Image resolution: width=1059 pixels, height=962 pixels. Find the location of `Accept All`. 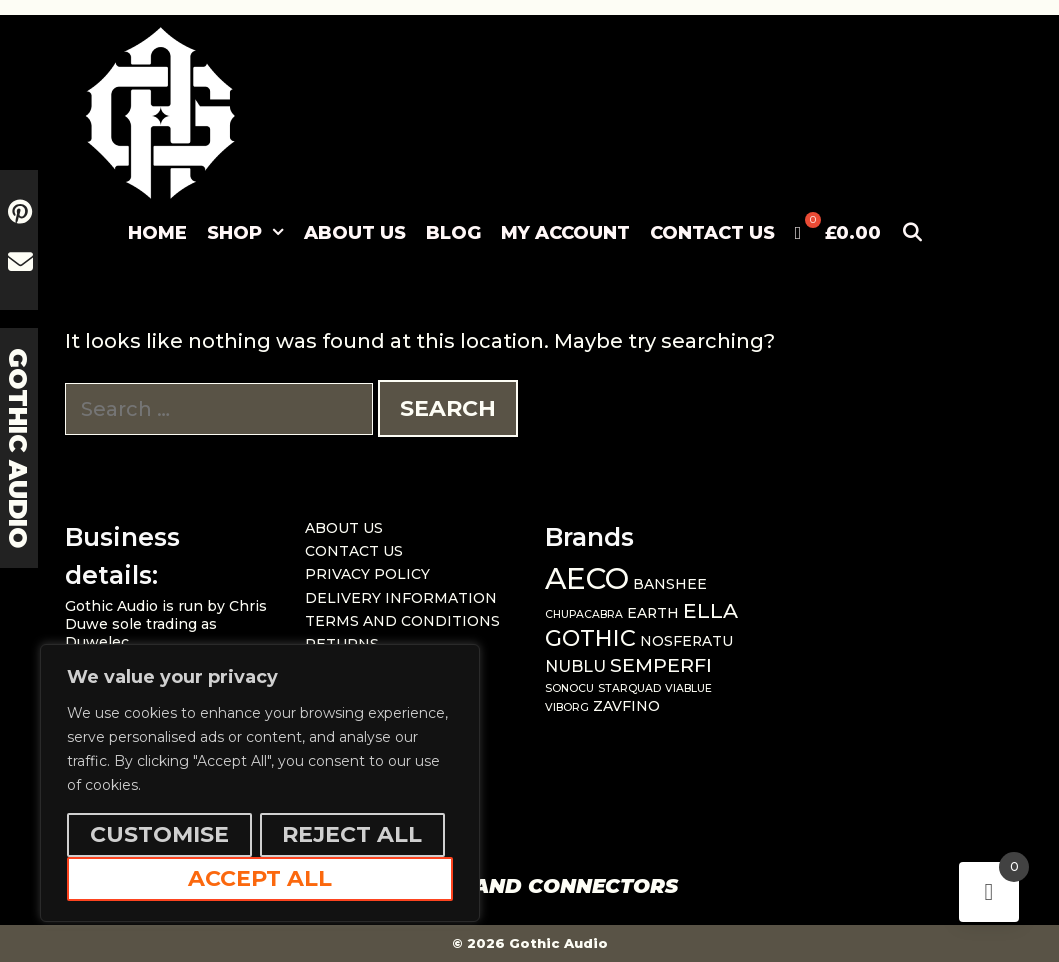

Accept All is located at coordinates (260, 878).